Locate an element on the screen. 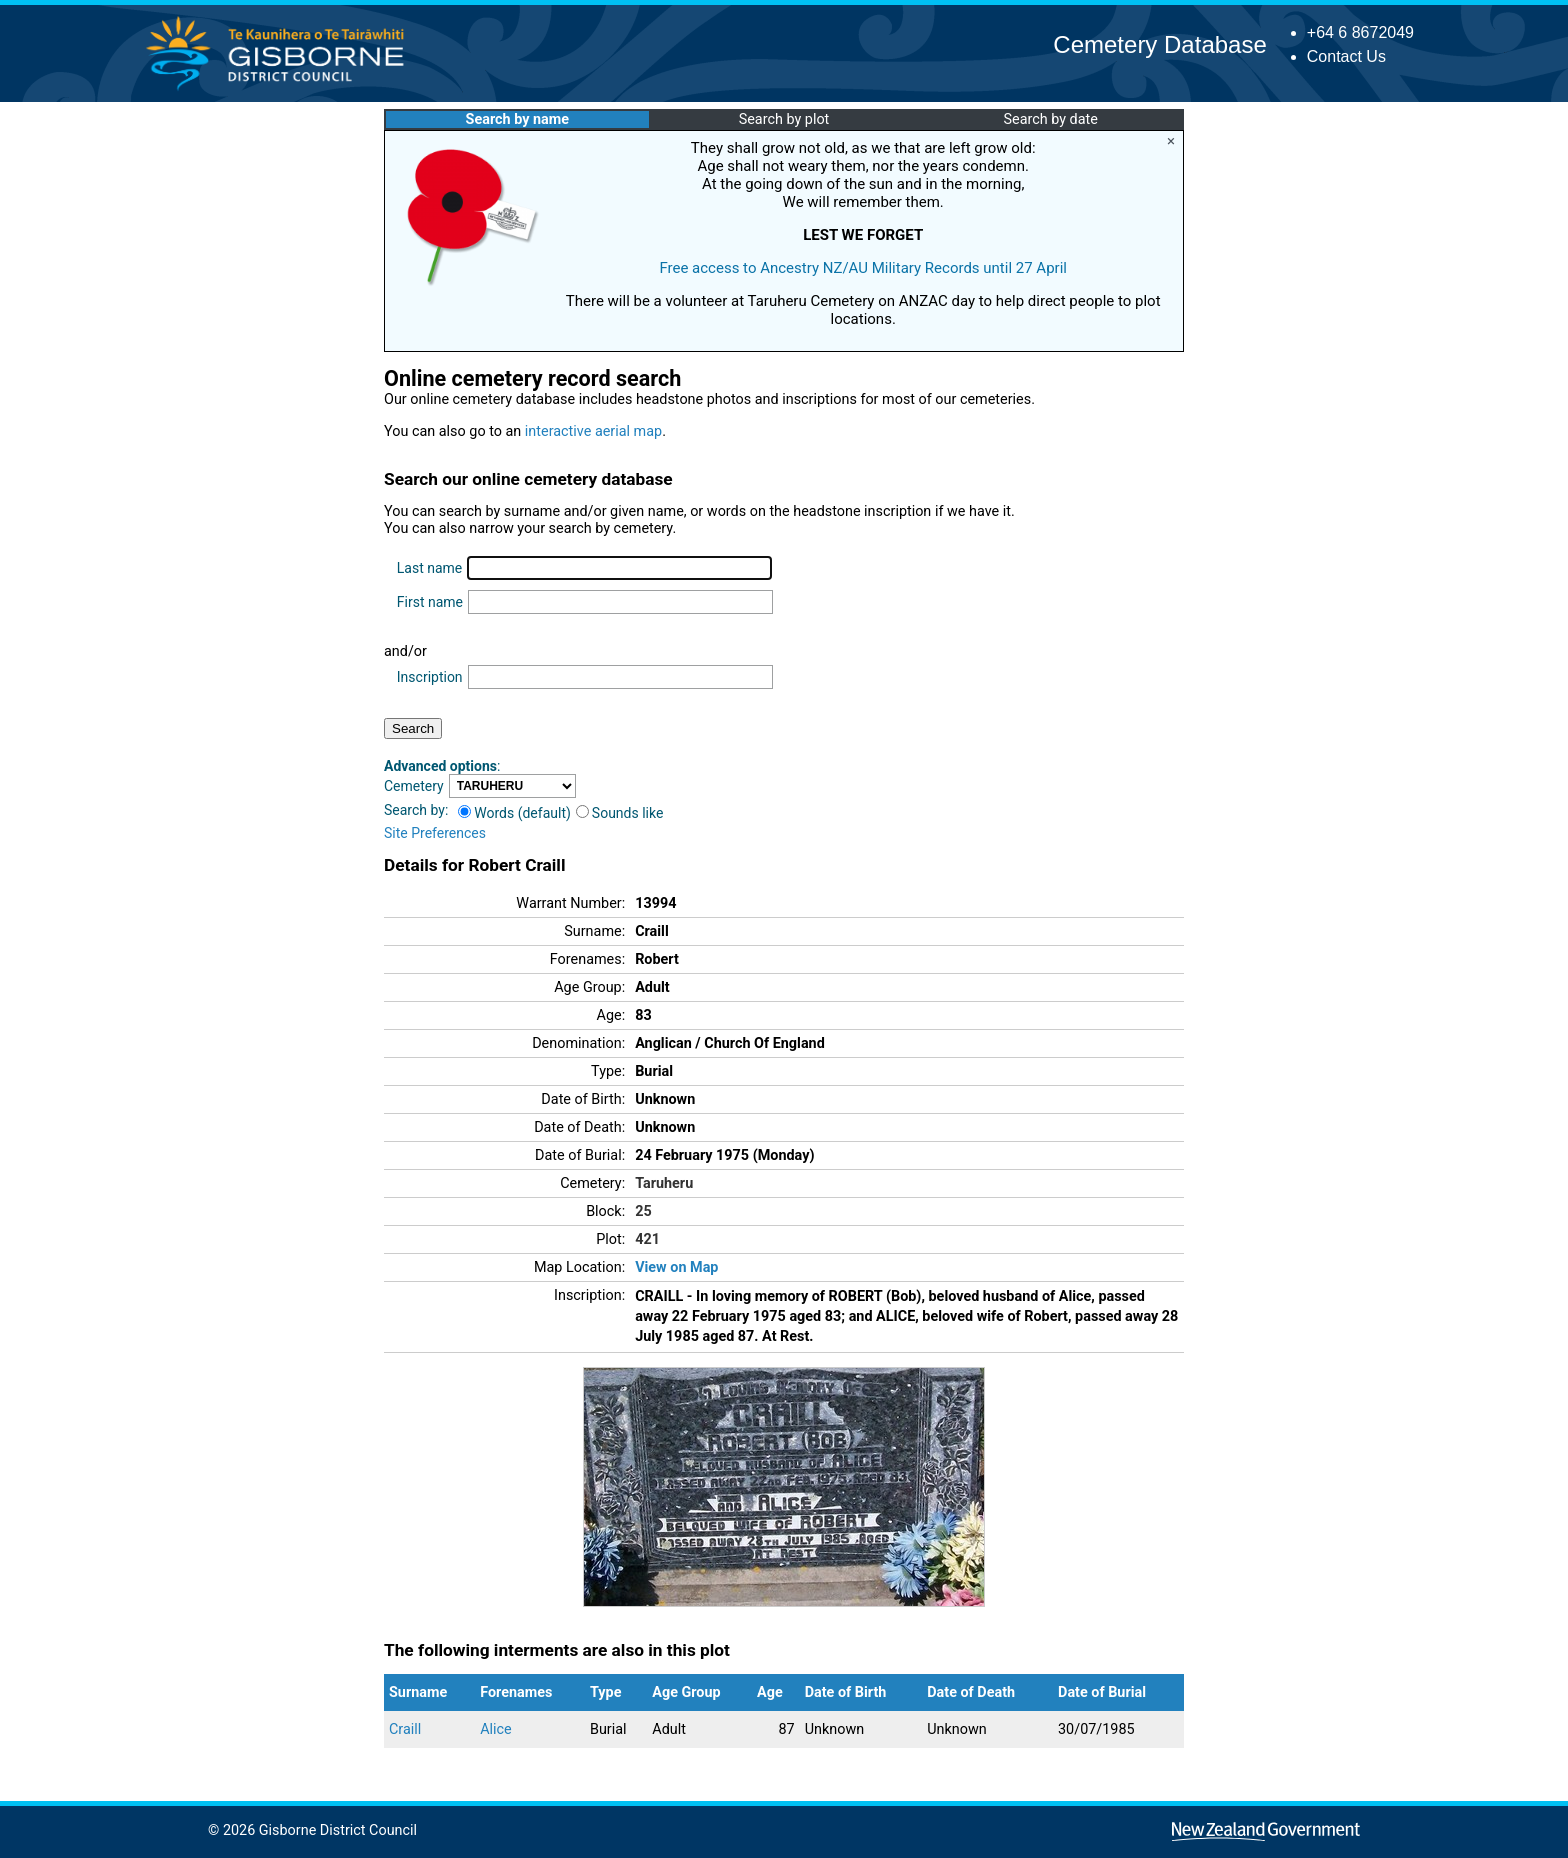 The image size is (1568, 1858). Craill is located at coordinates (405, 1729).